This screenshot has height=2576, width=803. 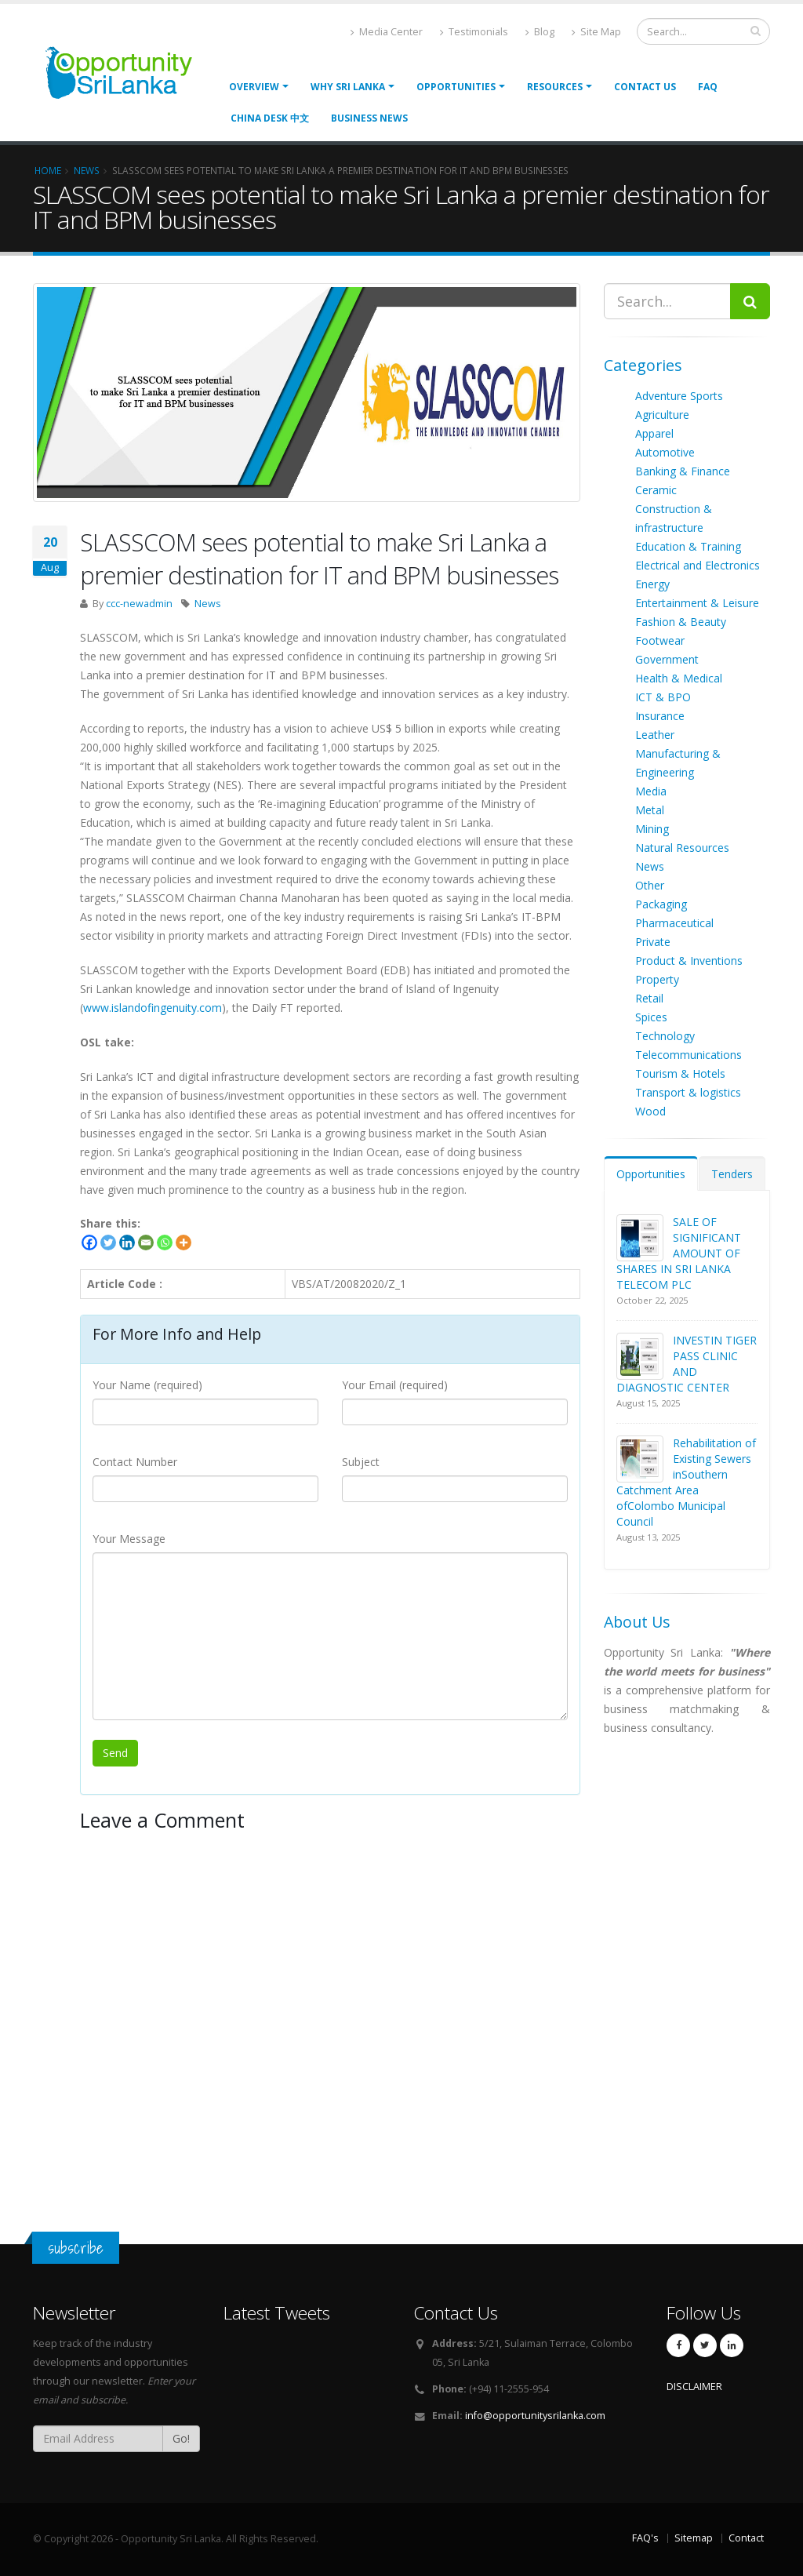 What do you see at coordinates (689, 960) in the screenshot?
I see `Product & Inventions` at bounding box center [689, 960].